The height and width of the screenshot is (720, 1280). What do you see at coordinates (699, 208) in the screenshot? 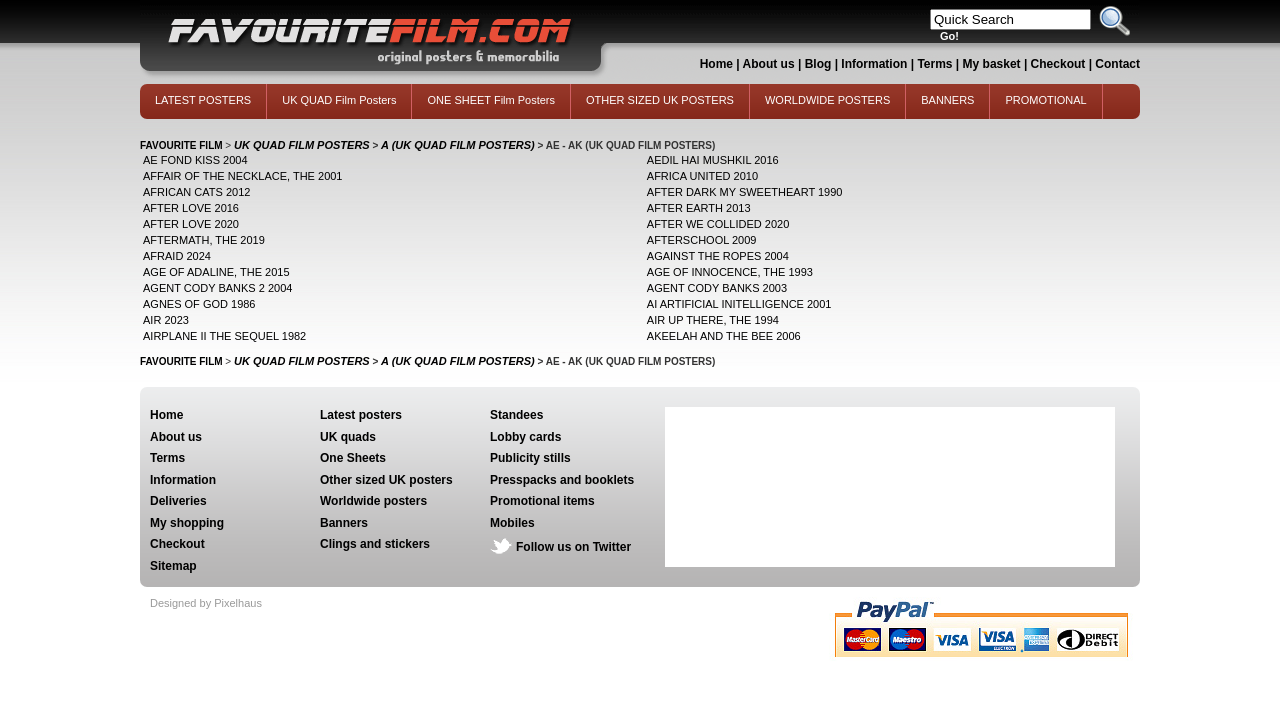
I see `AFTER EARTH 2013` at bounding box center [699, 208].